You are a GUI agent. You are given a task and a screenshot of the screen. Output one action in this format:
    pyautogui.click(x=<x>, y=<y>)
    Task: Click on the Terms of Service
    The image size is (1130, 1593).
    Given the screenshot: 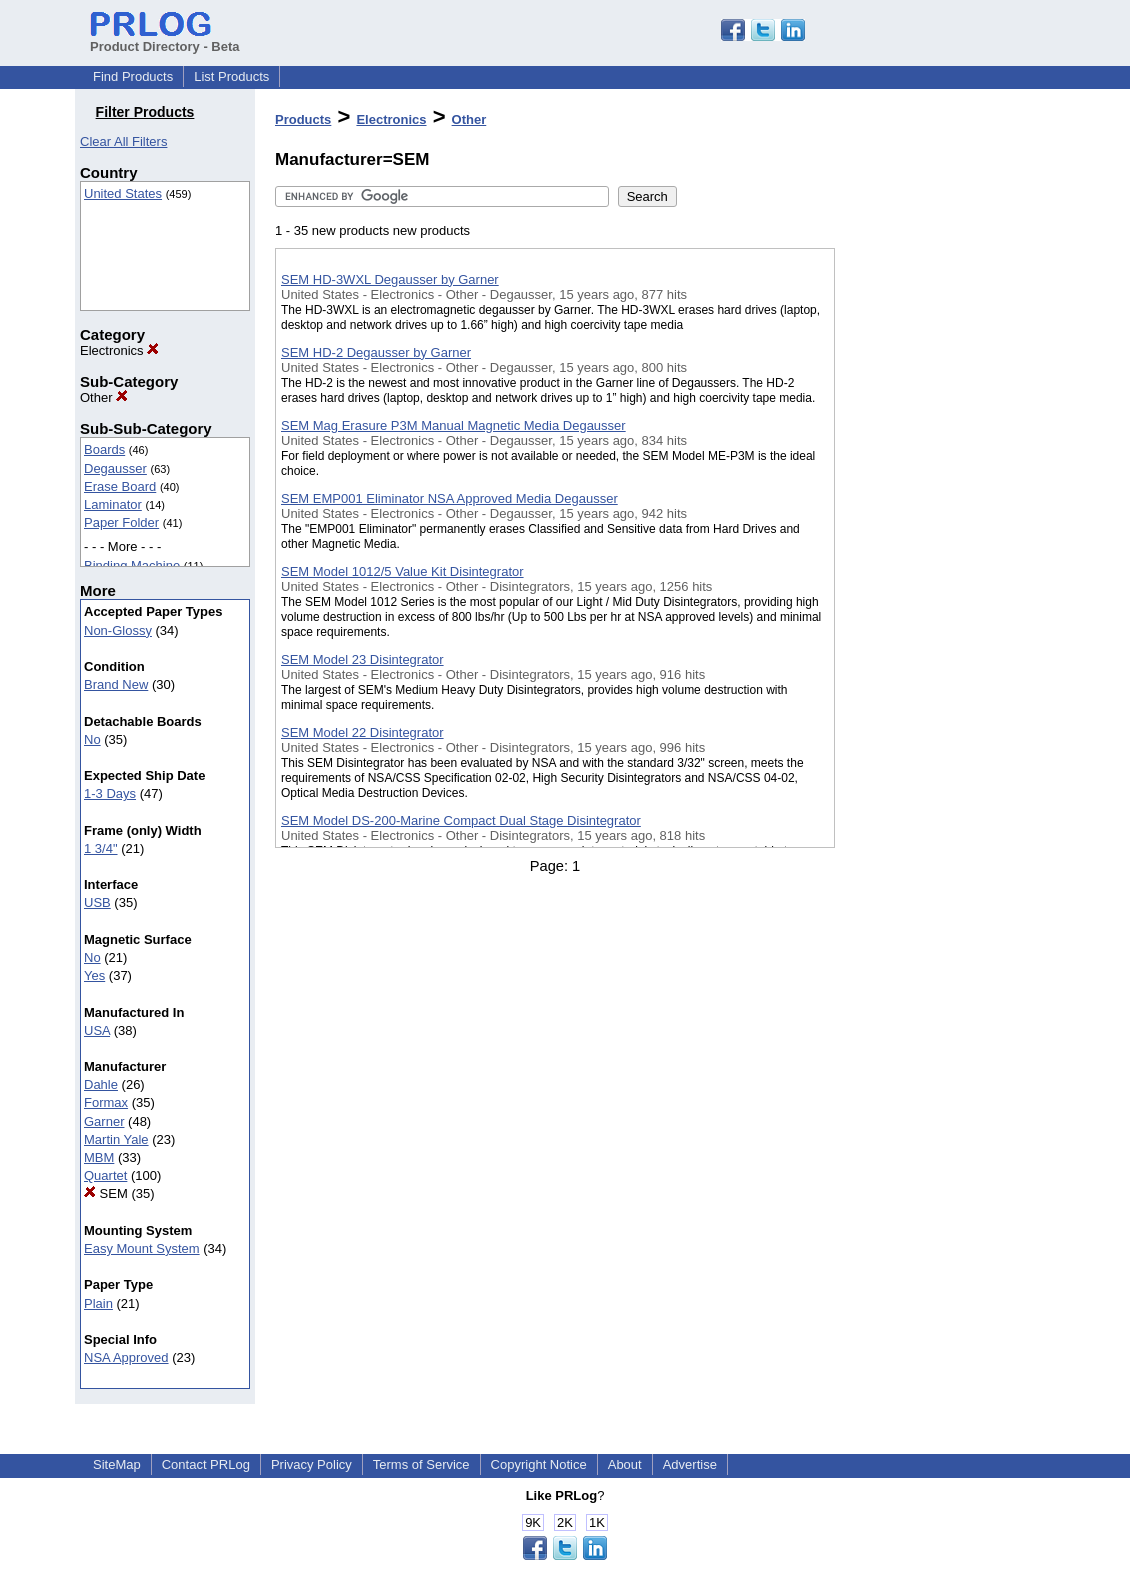 What is the action you would take?
    pyautogui.click(x=421, y=1464)
    